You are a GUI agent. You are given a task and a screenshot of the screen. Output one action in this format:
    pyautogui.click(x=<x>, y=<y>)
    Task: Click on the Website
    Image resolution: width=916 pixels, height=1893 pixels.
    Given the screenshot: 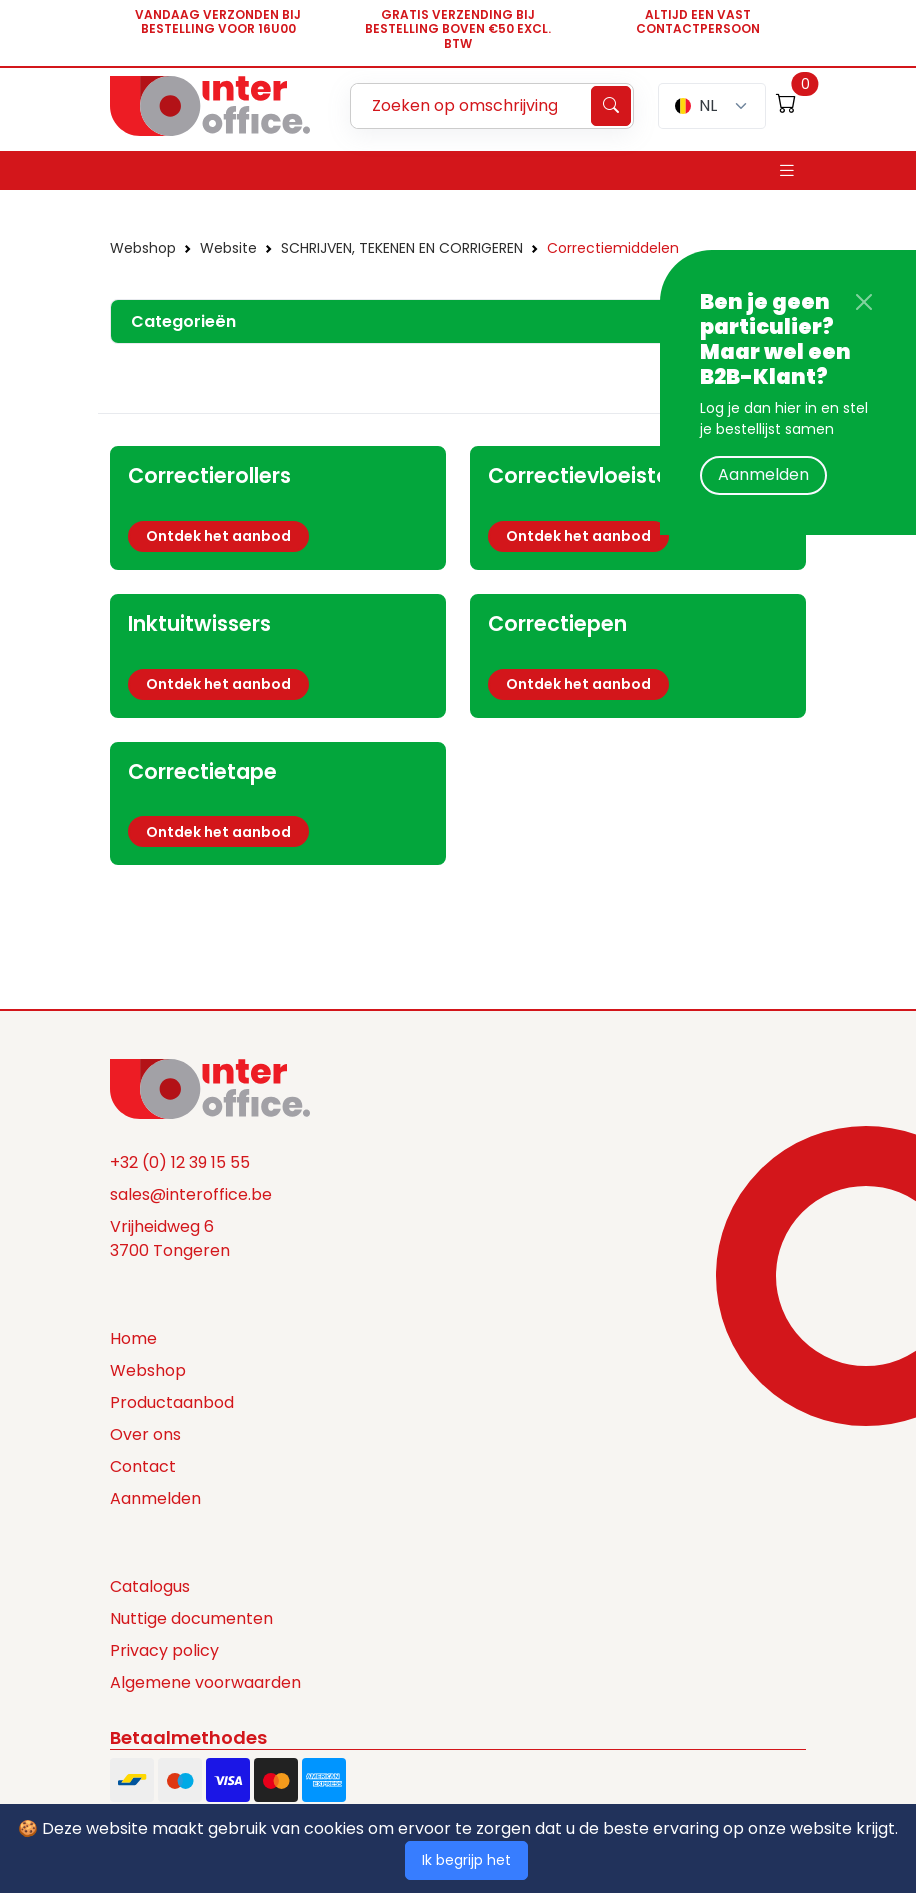 What is the action you would take?
    pyautogui.click(x=228, y=248)
    